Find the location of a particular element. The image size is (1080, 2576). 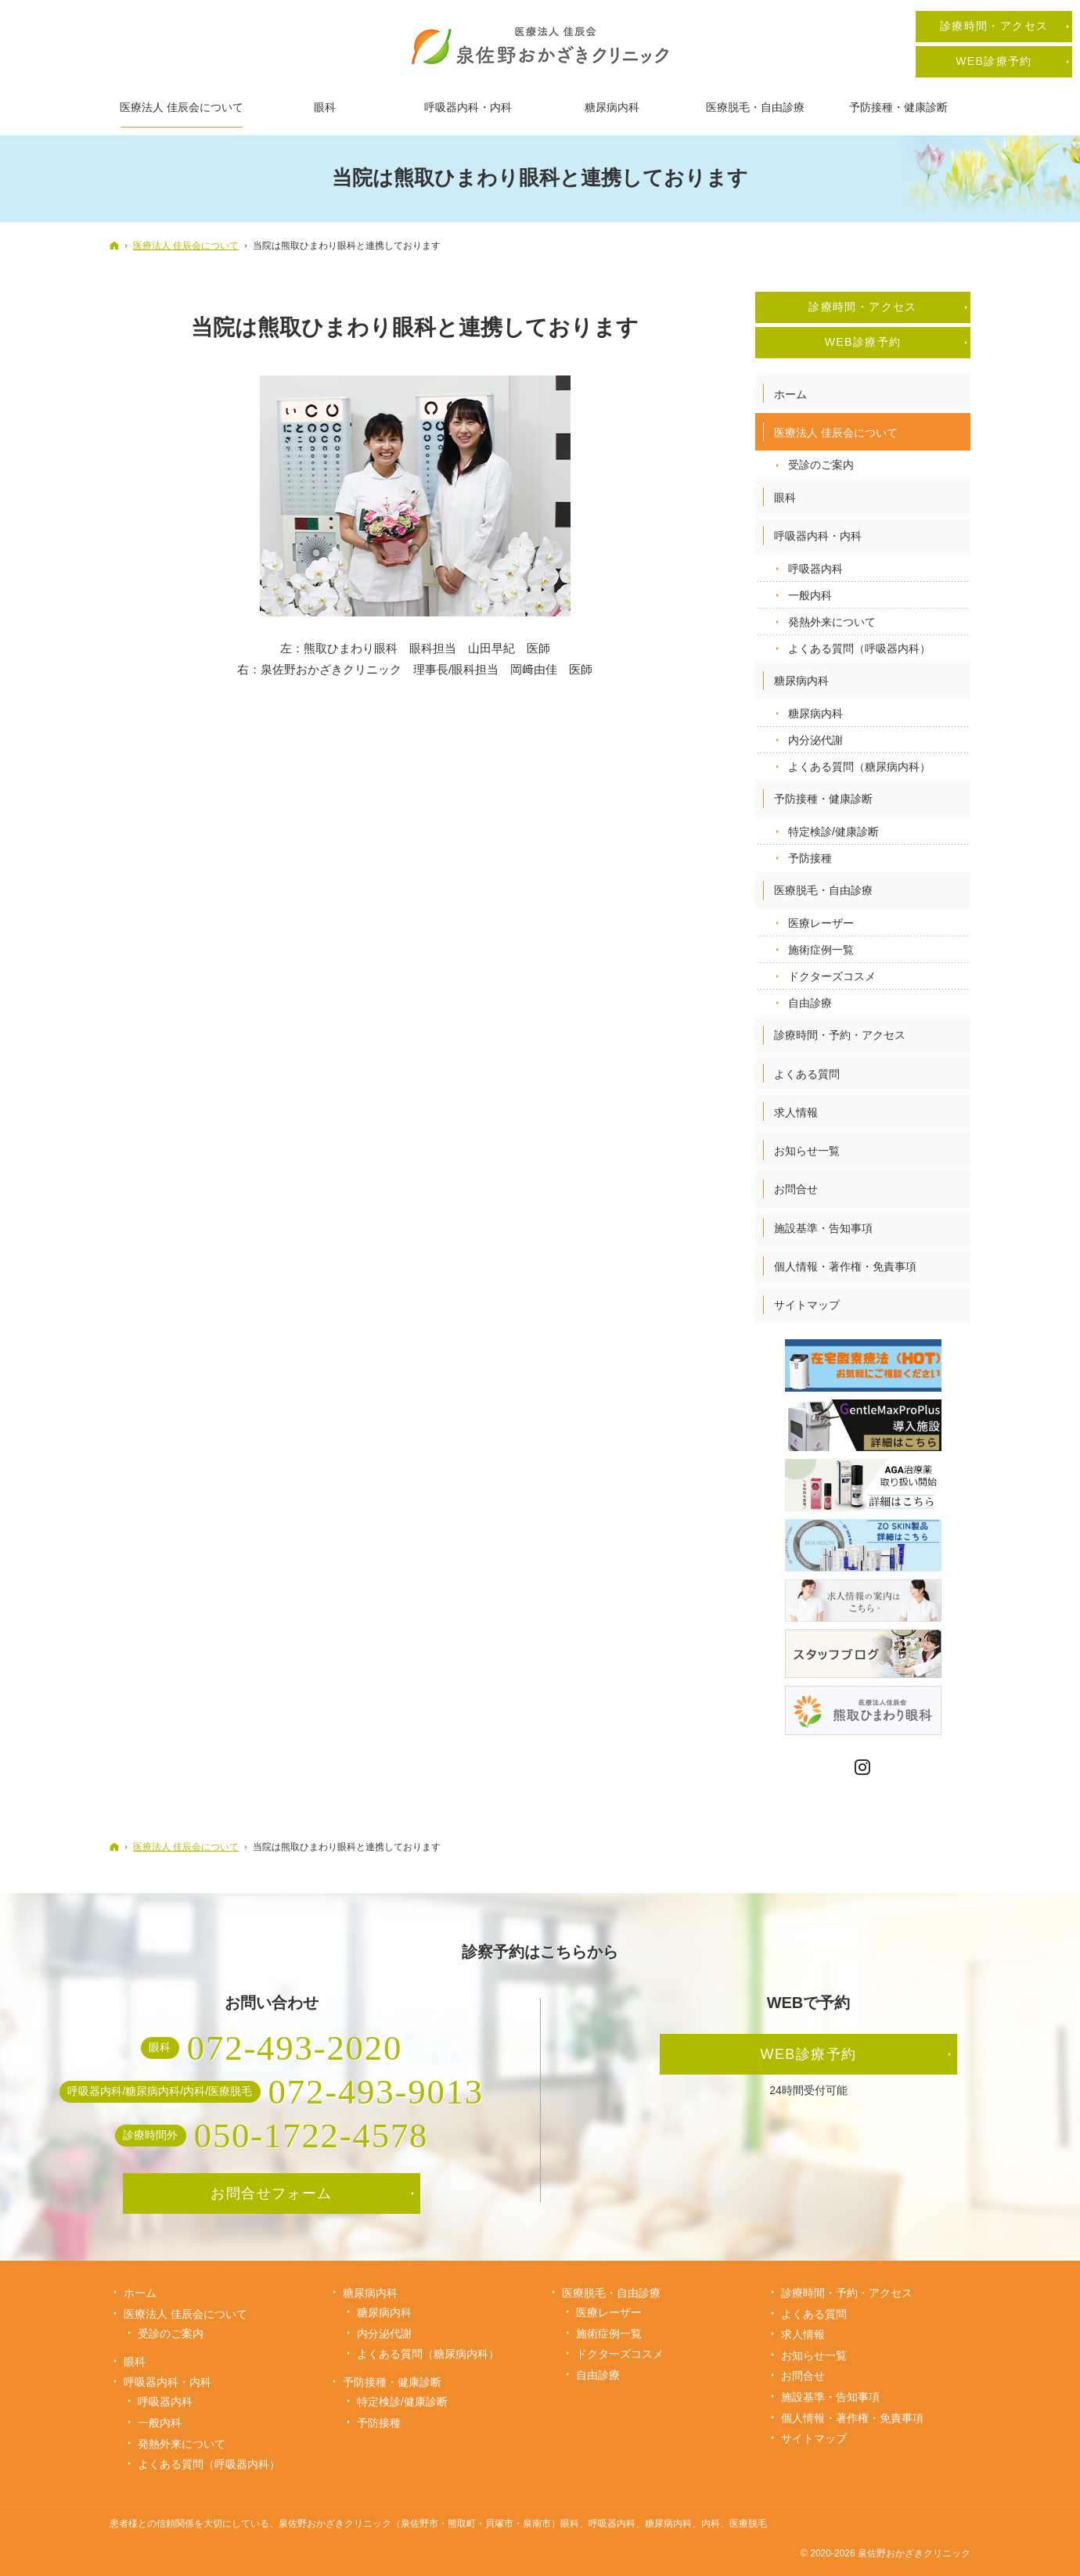

よくある質問 is located at coordinates (807, 1074).